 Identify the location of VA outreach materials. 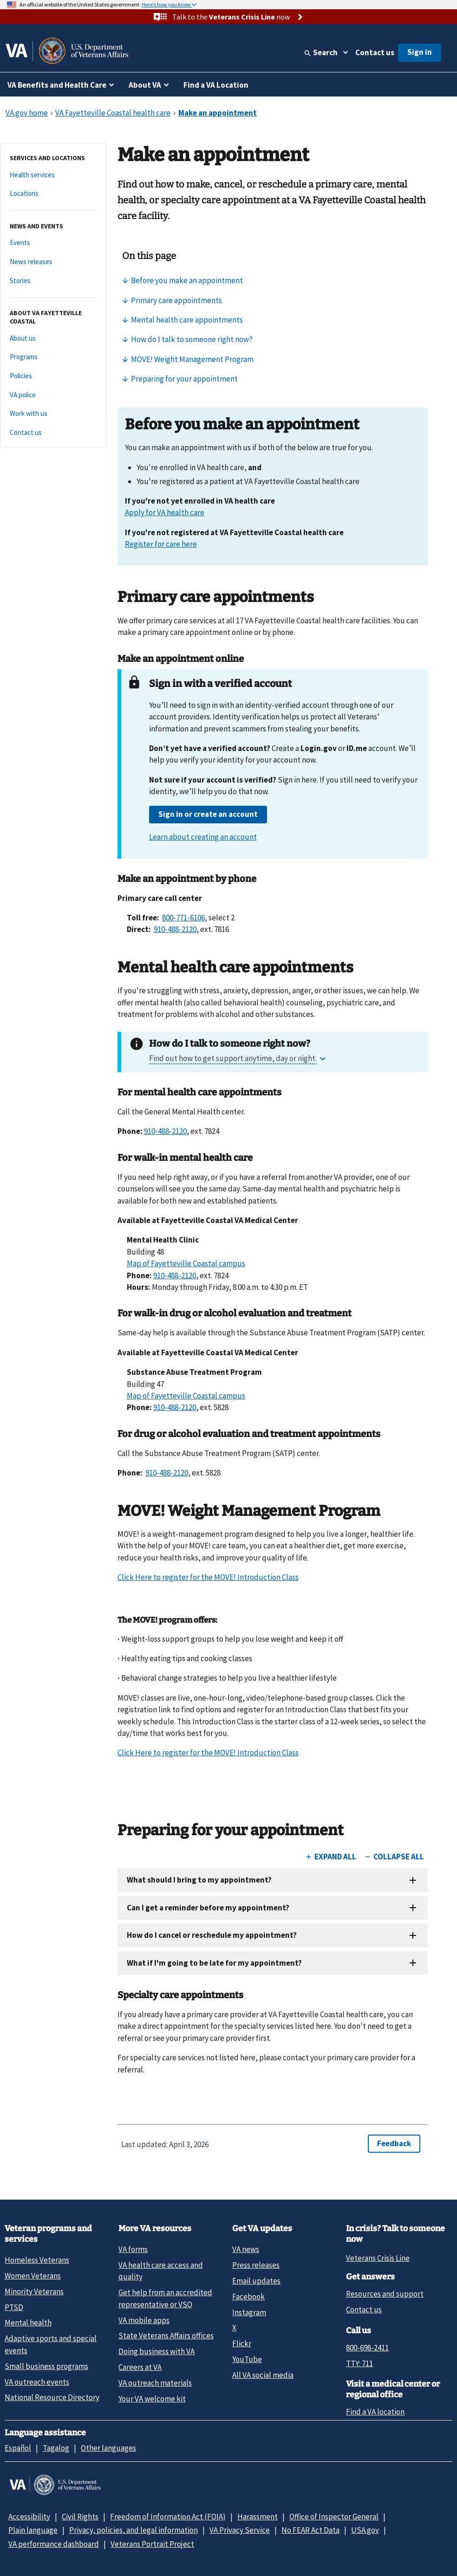
(155, 2383).